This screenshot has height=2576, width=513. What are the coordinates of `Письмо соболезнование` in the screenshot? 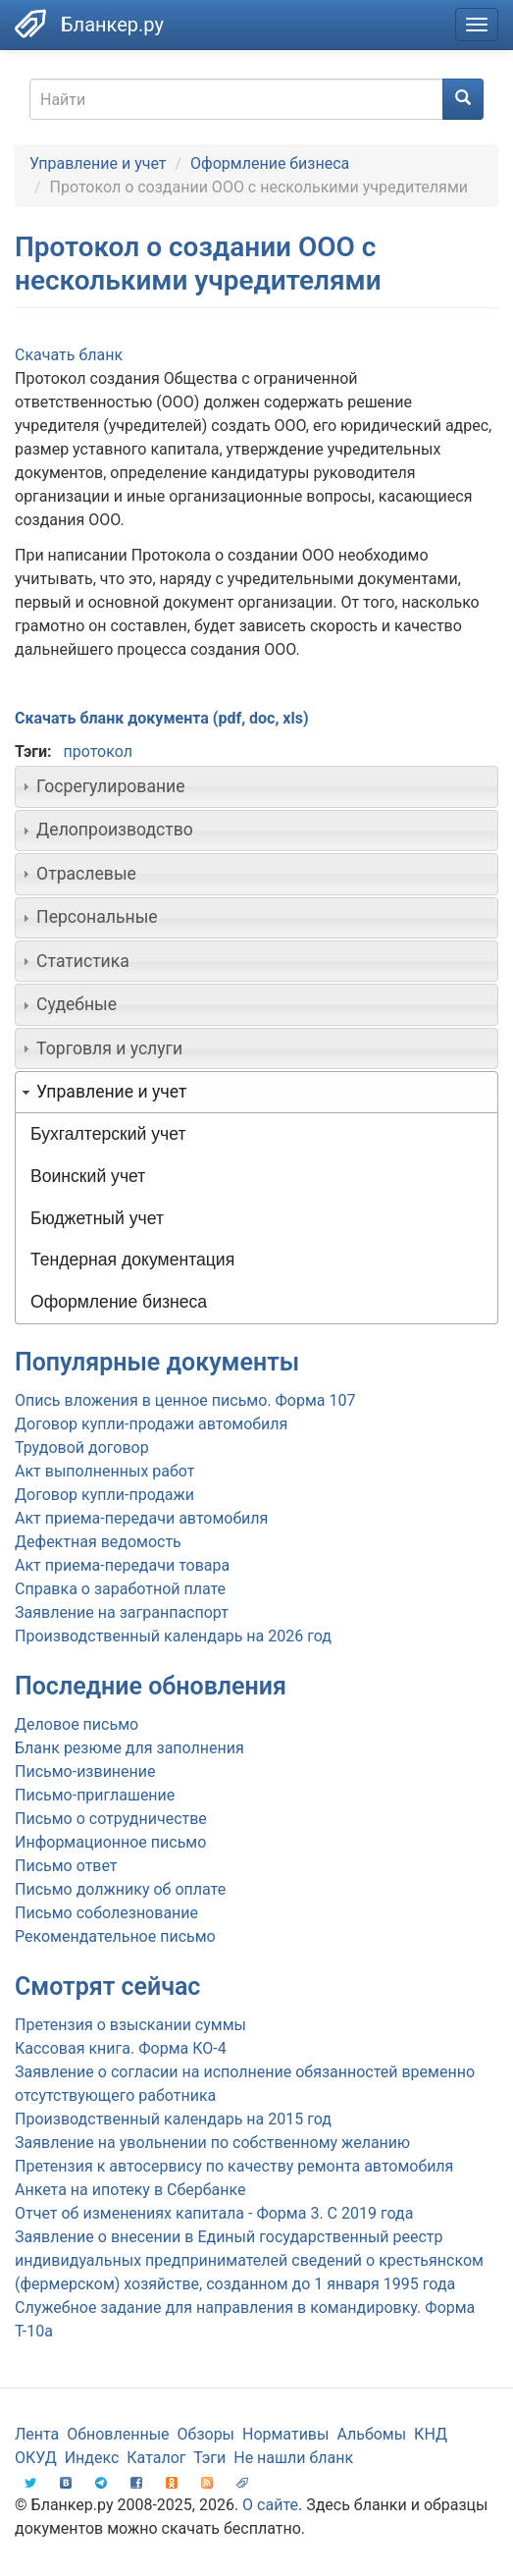 It's located at (106, 1913).